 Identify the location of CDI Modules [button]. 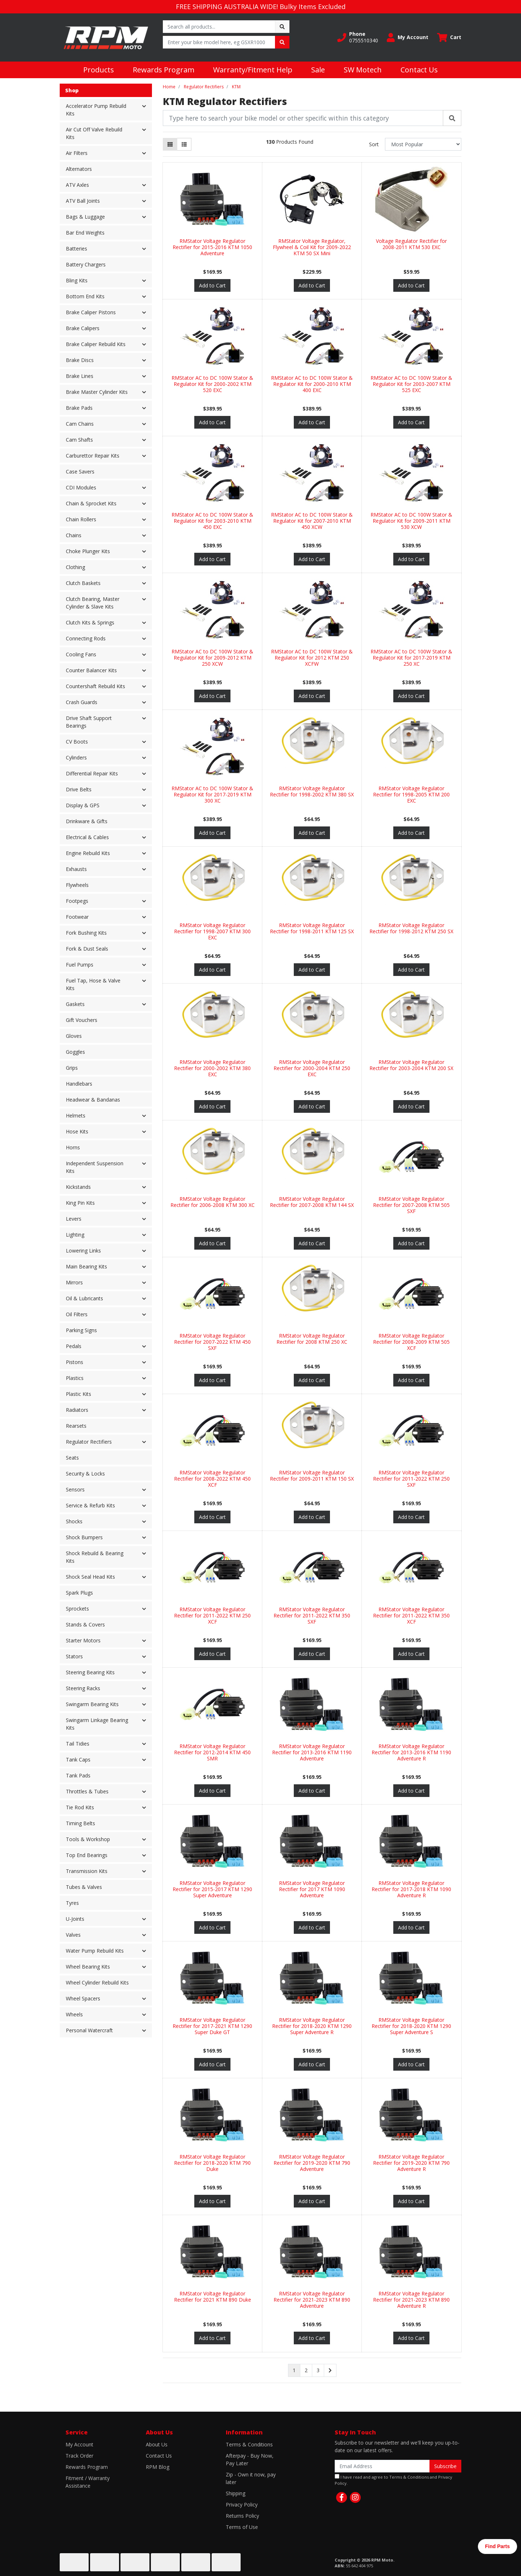
(81, 487).